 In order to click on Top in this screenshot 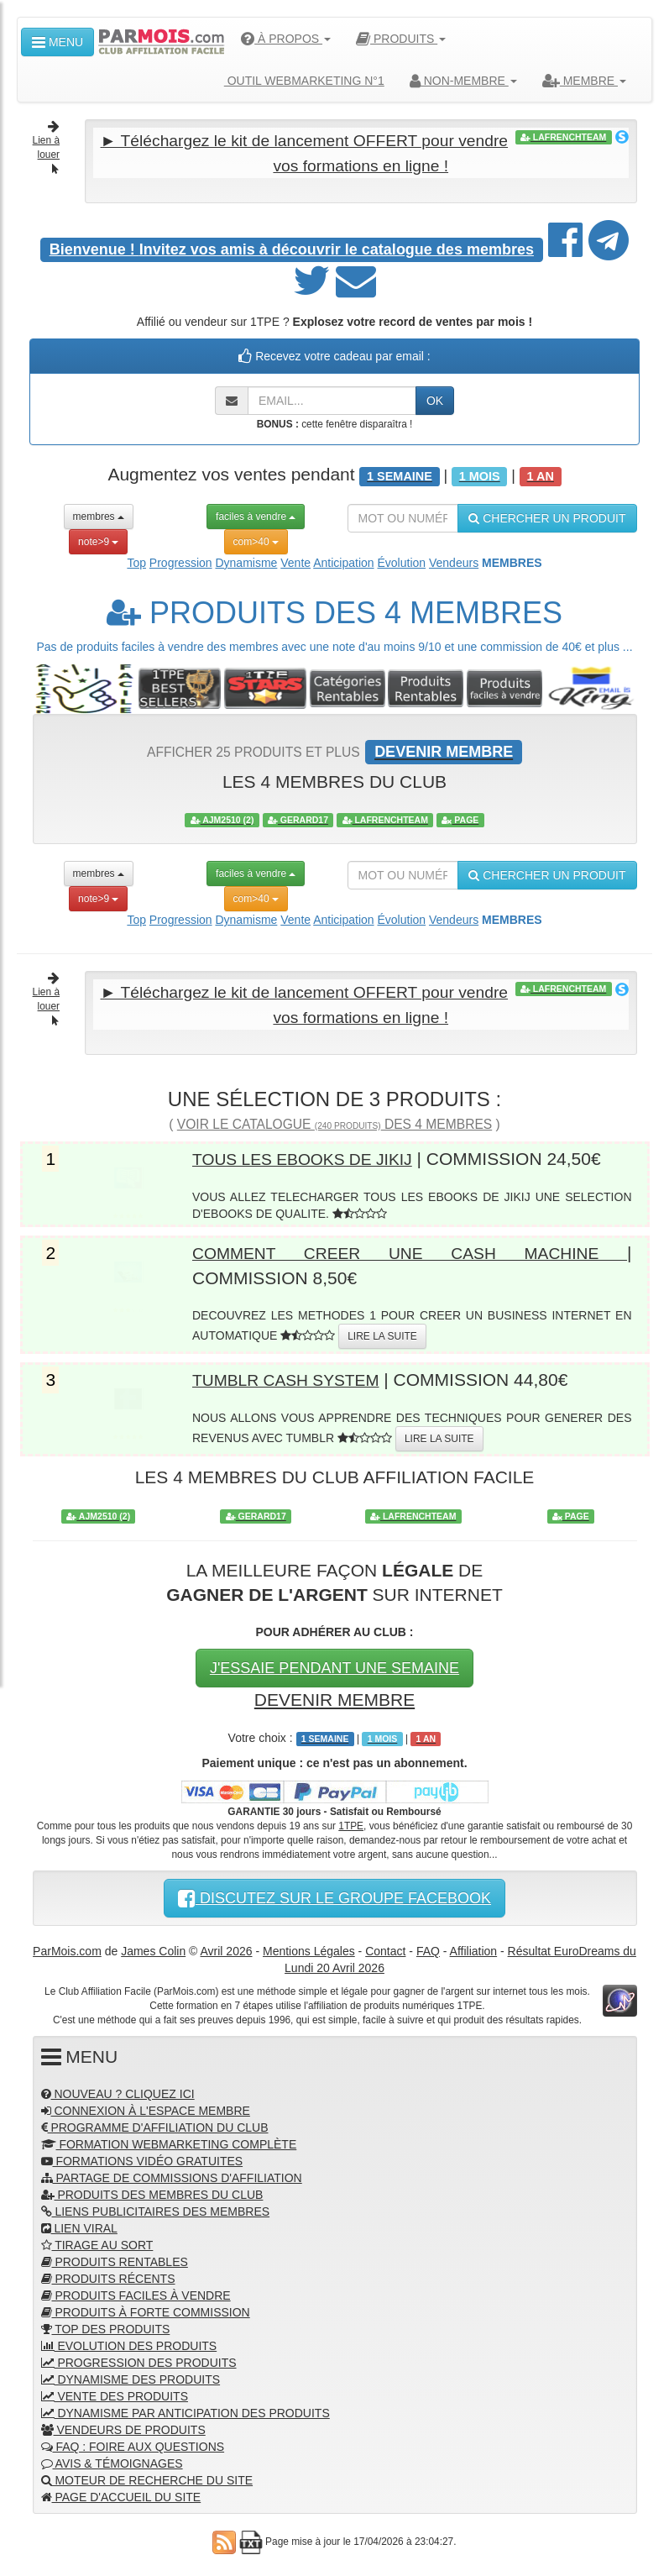, I will do `click(136, 561)`.